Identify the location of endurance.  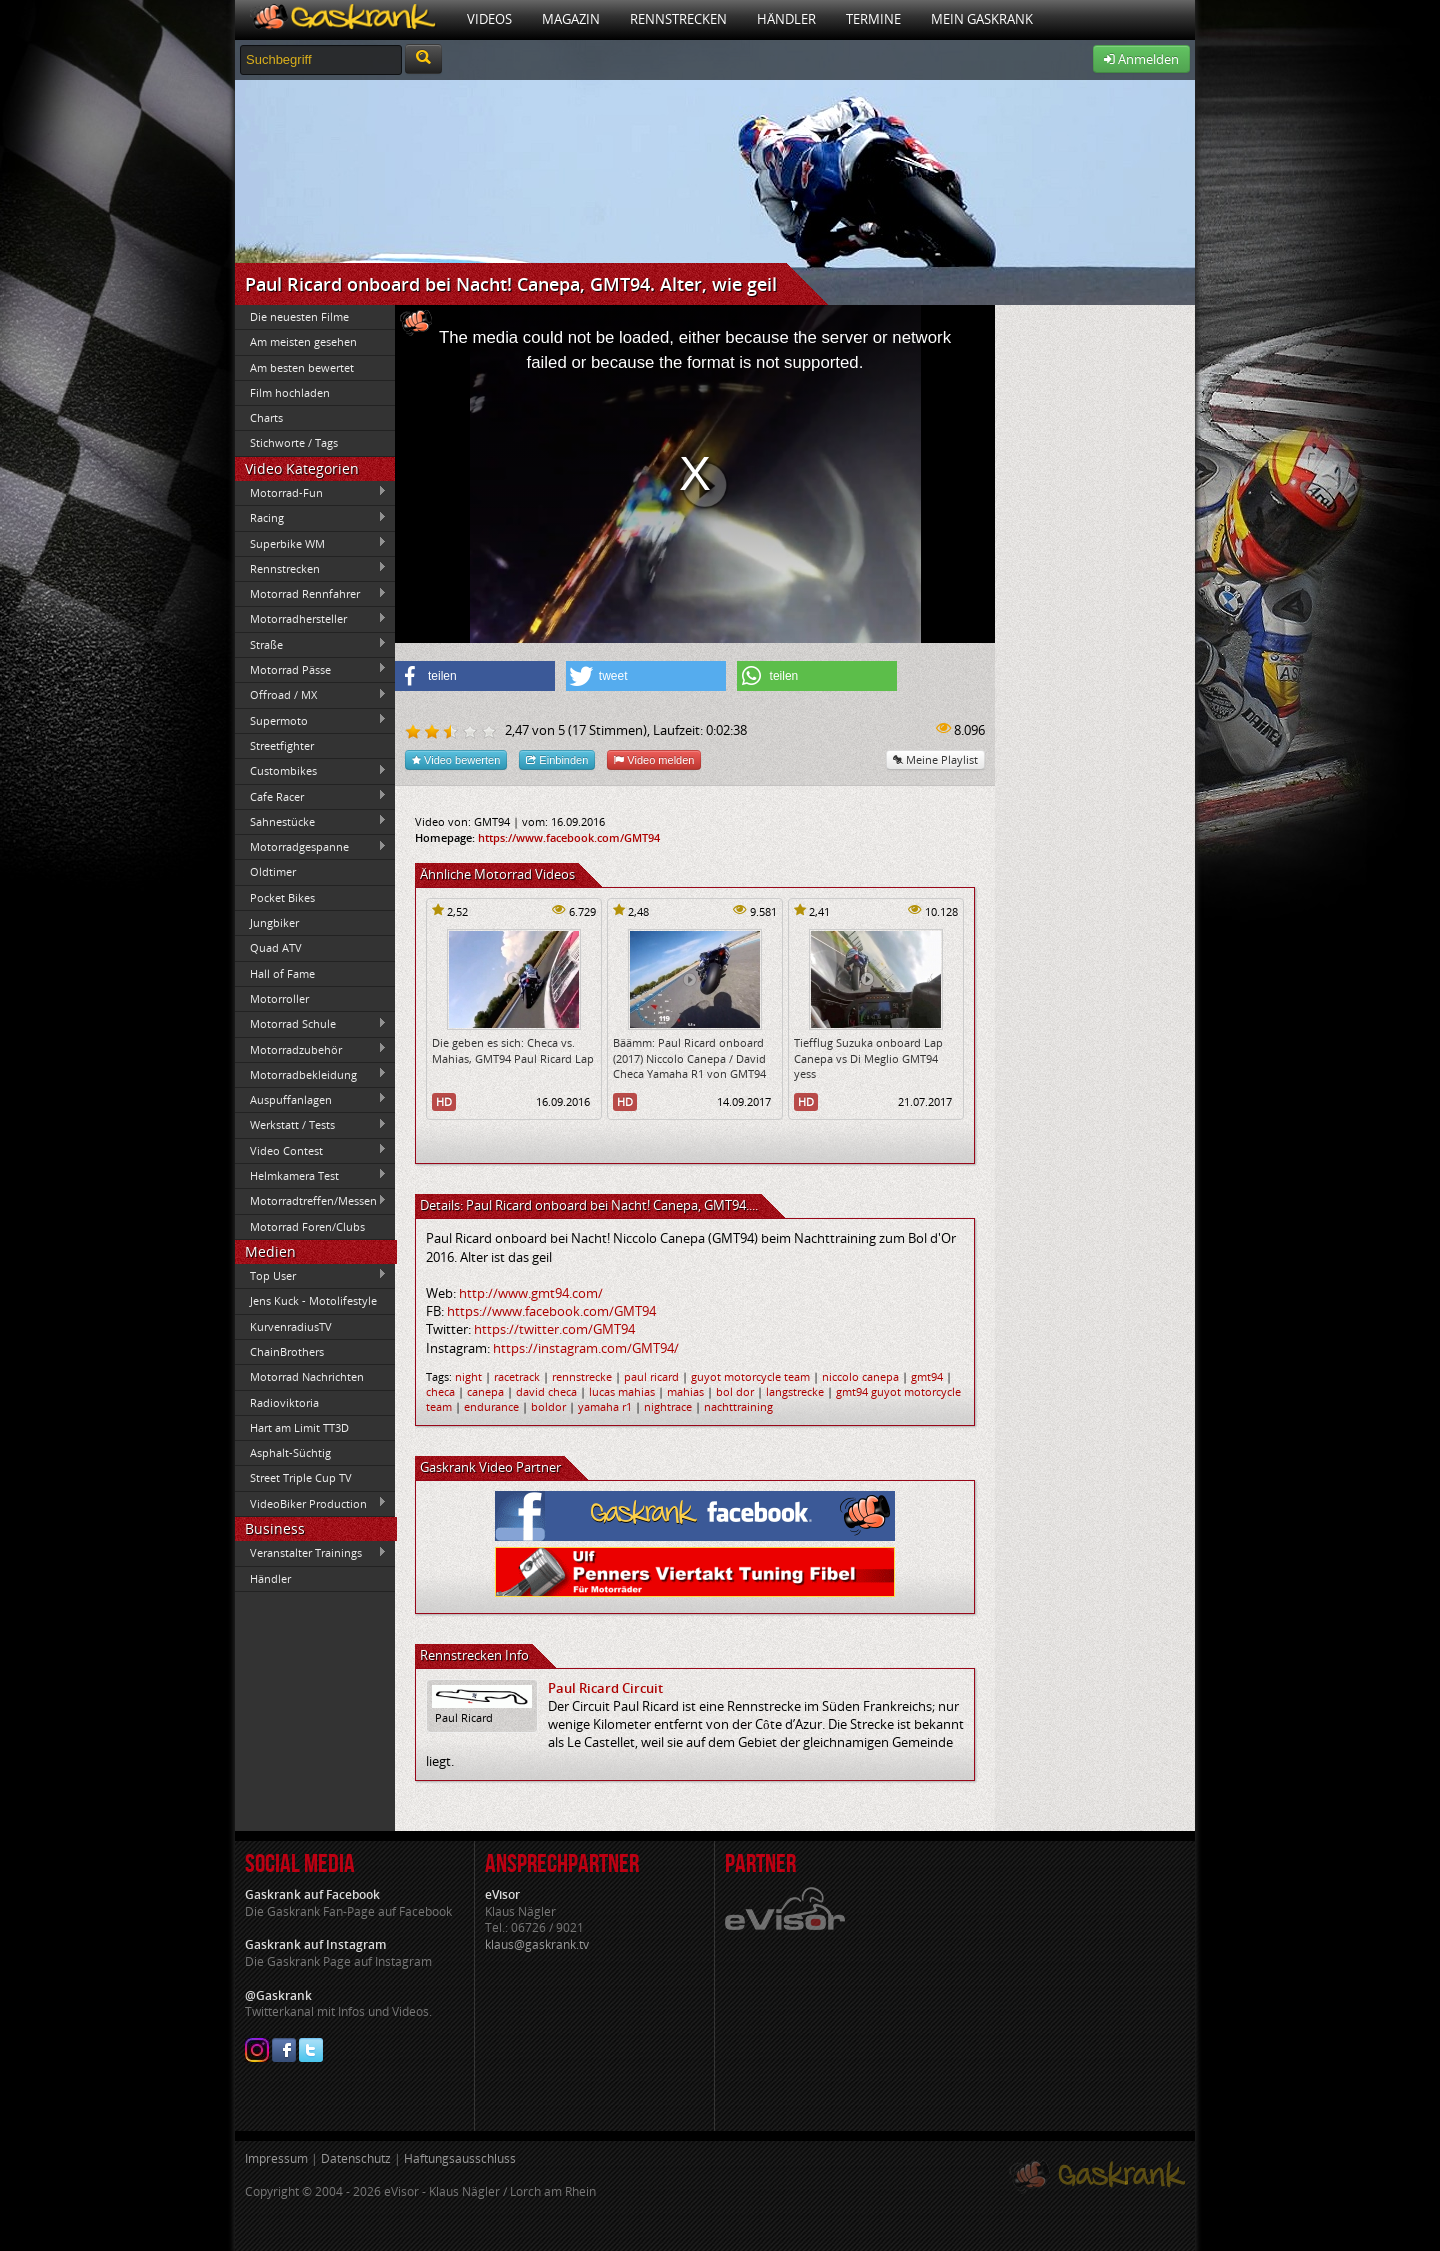
(491, 1406).